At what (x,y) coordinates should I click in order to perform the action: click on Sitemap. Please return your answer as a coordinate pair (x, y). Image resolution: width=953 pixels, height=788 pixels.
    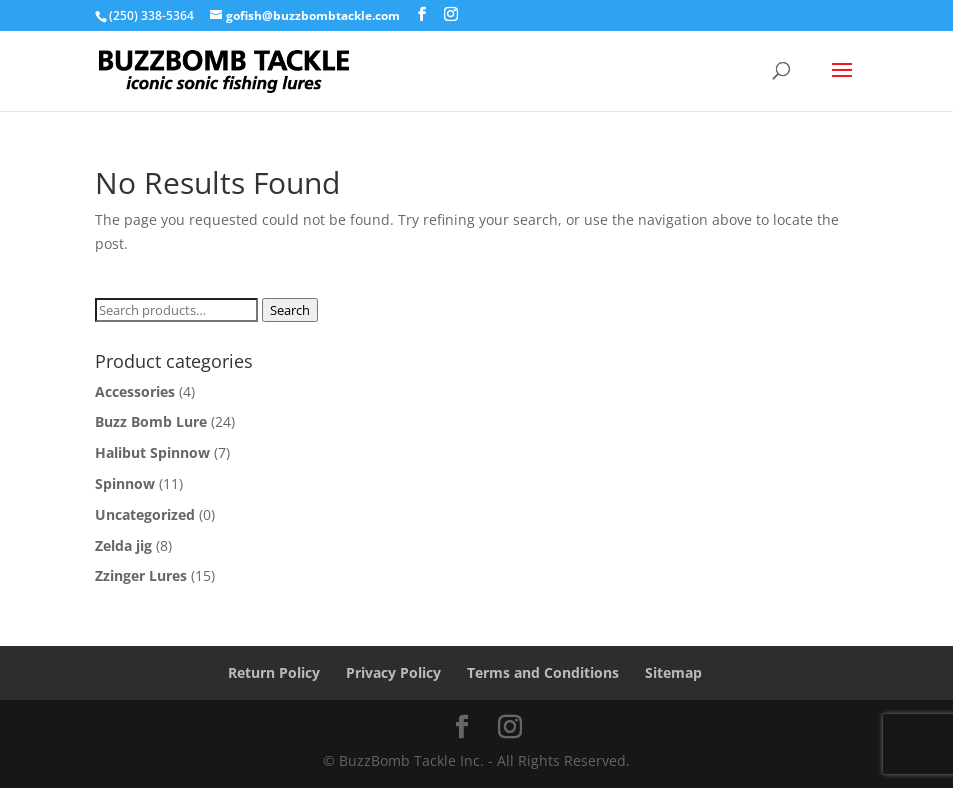
    Looking at the image, I should click on (673, 672).